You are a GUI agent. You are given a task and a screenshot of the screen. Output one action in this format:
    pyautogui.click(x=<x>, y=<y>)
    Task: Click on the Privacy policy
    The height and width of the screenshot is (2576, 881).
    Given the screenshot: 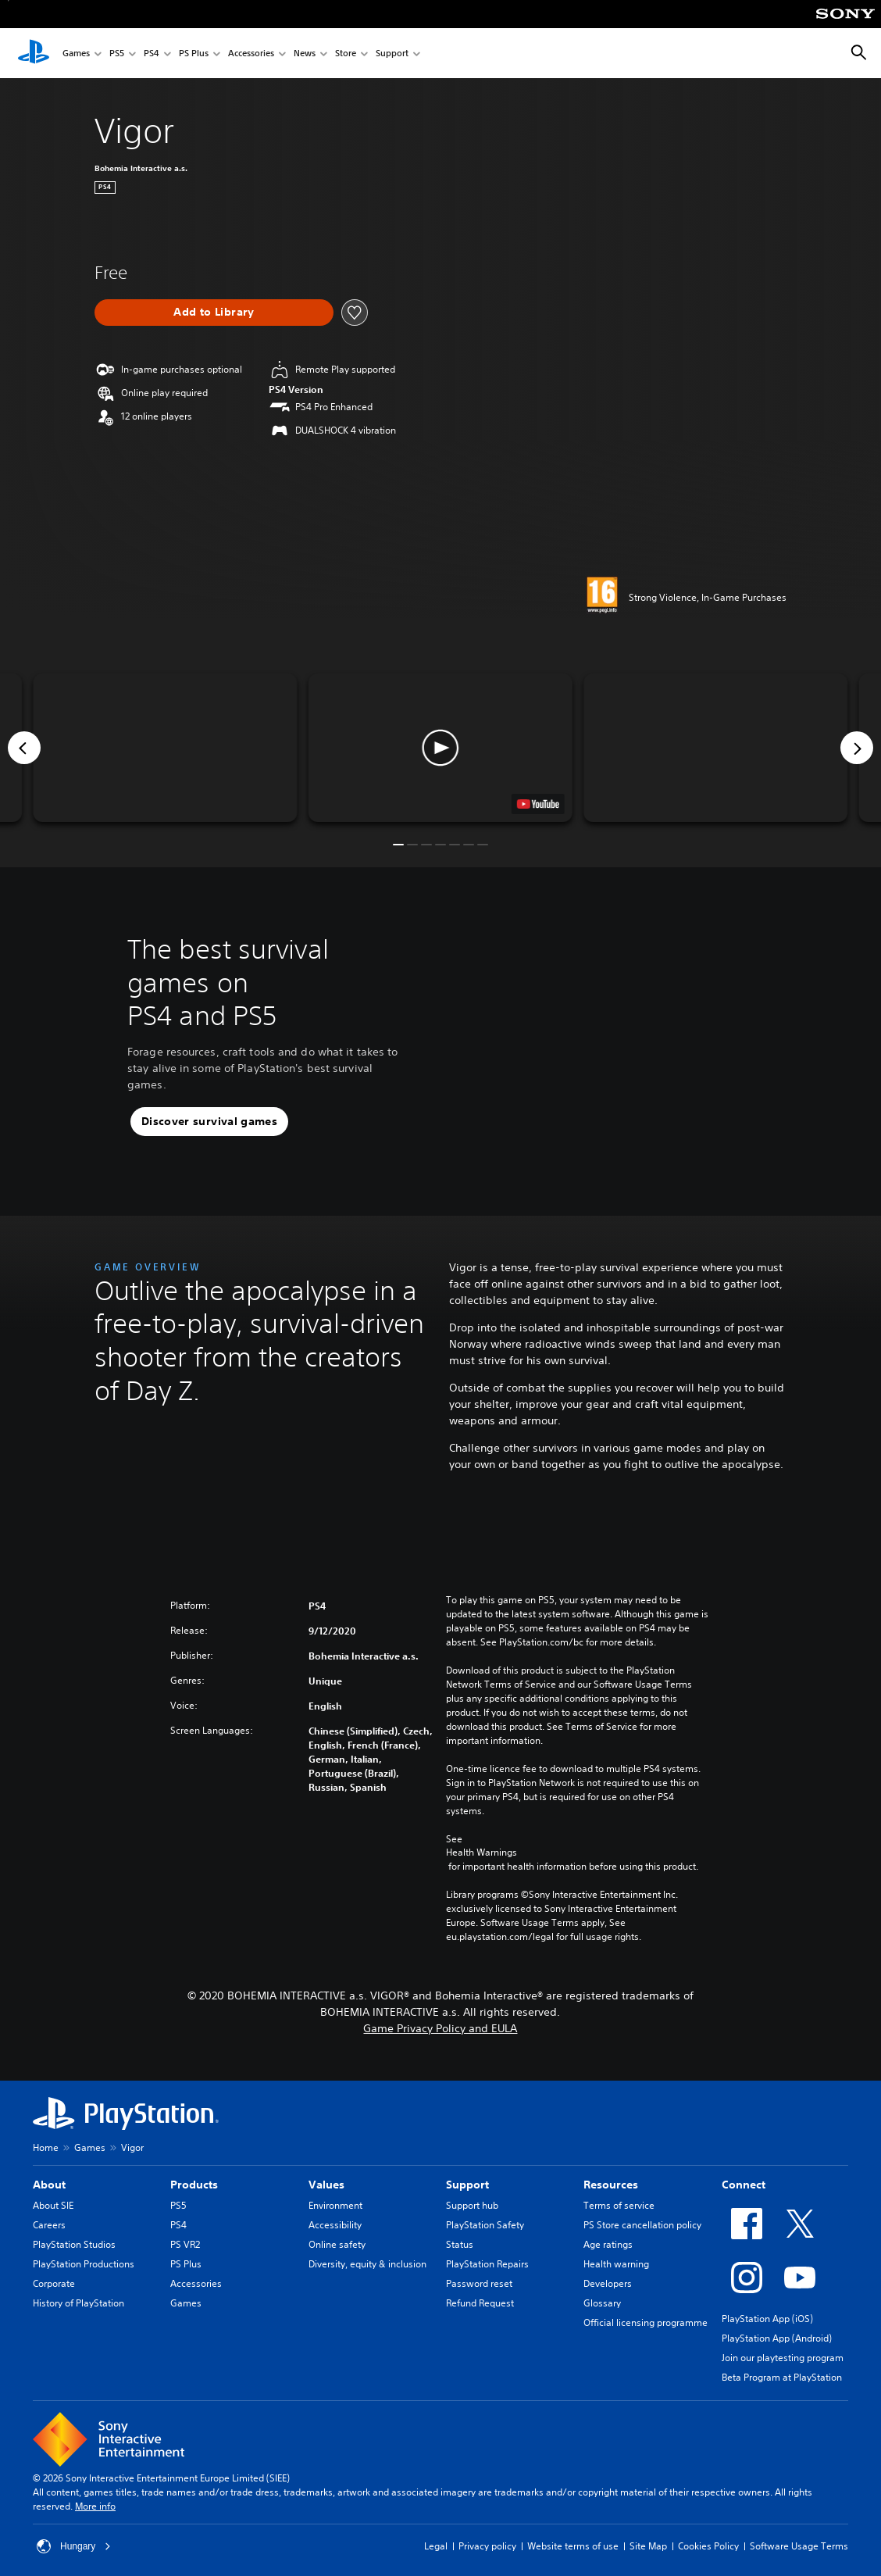 What is the action you would take?
    pyautogui.click(x=487, y=2546)
    